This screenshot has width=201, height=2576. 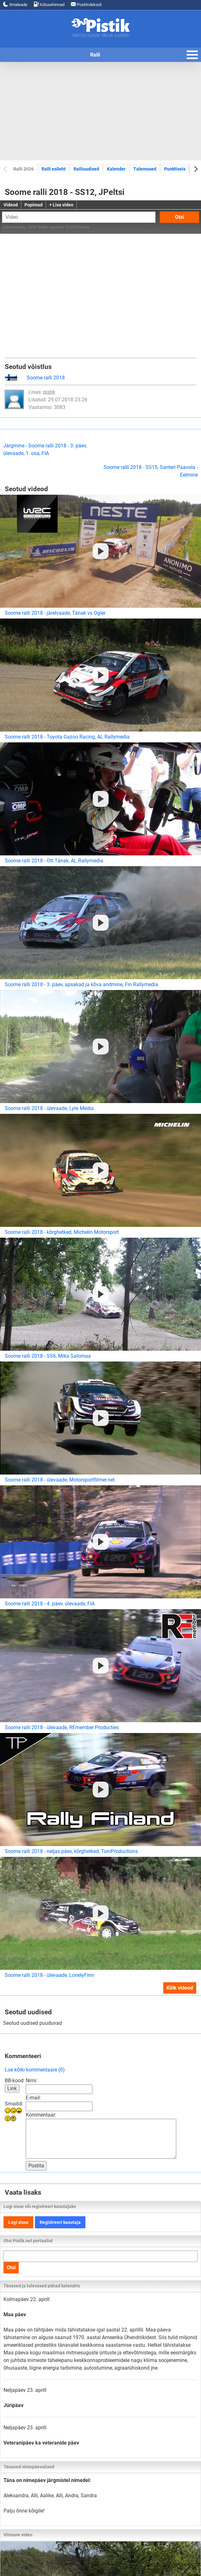 What do you see at coordinates (195, 168) in the screenshot?
I see `[Next slide]` at bounding box center [195, 168].